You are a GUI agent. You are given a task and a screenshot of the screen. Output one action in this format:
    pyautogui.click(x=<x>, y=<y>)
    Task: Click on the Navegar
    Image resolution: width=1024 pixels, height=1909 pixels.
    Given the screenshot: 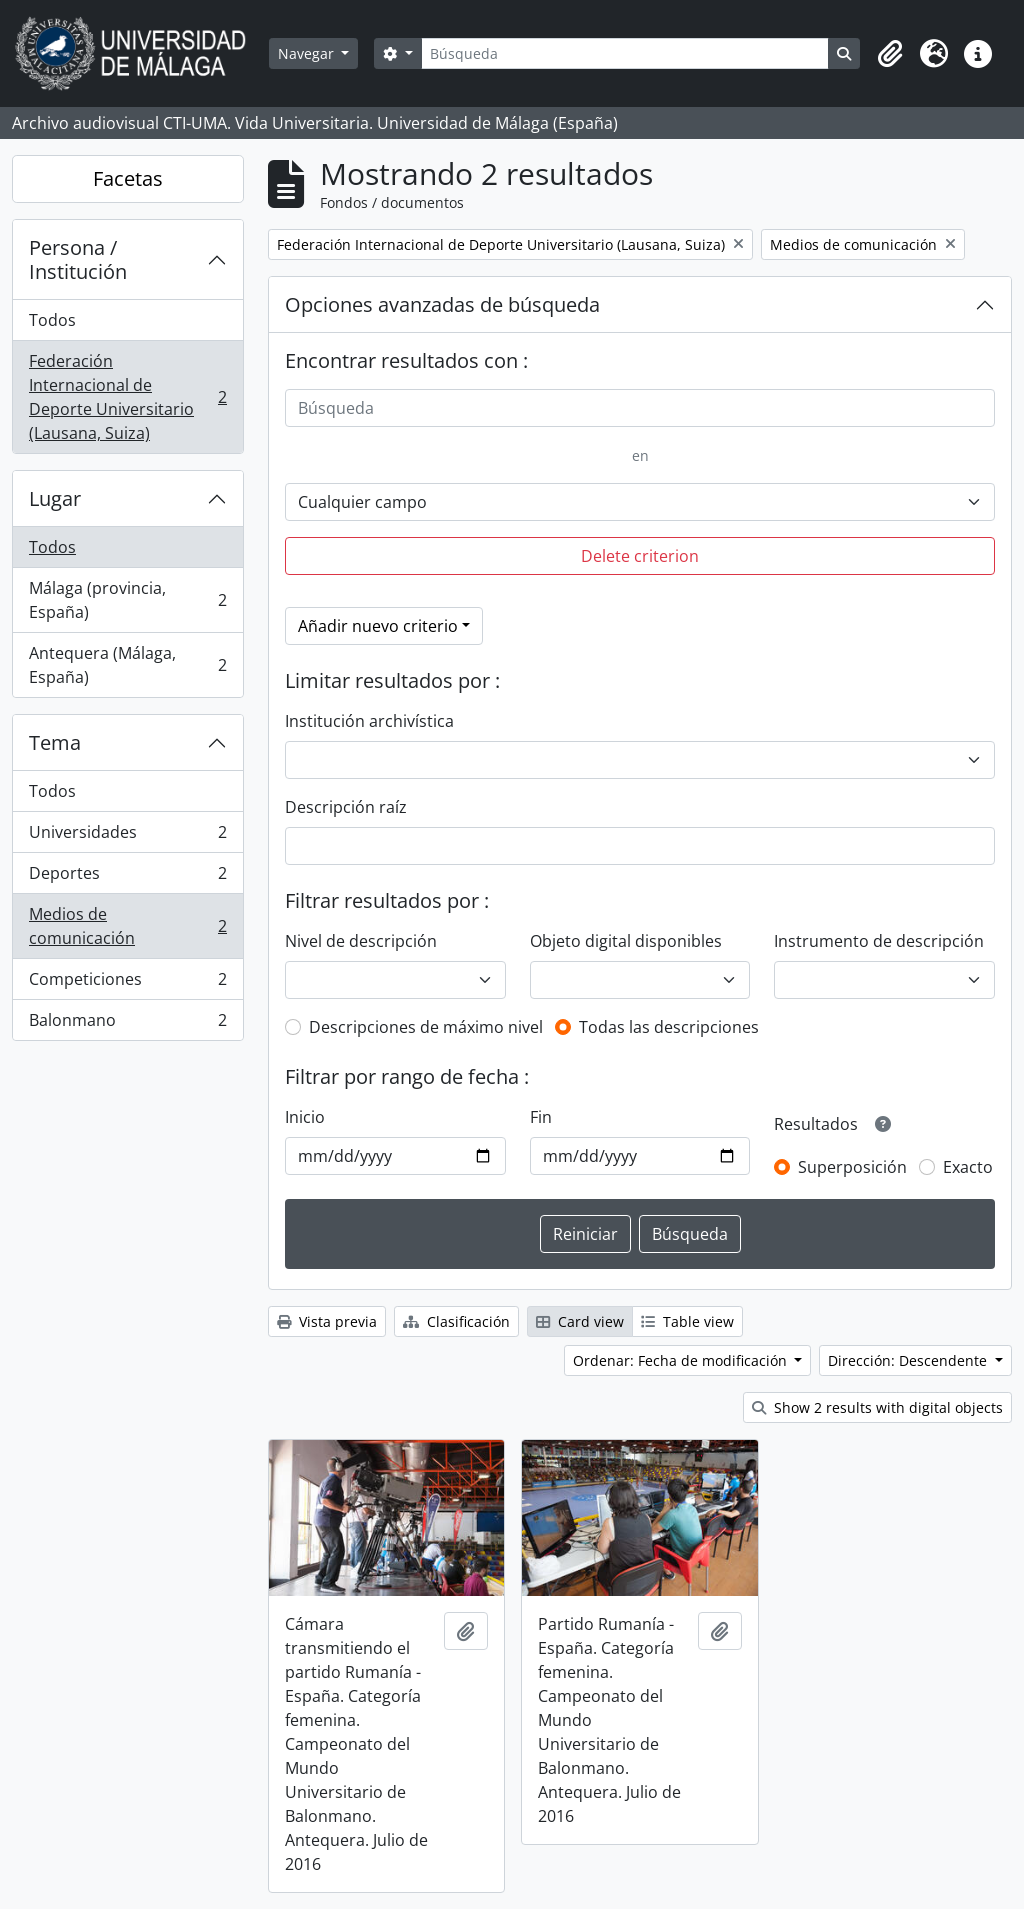 What is the action you would take?
    pyautogui.click(x=308, y=53)
    